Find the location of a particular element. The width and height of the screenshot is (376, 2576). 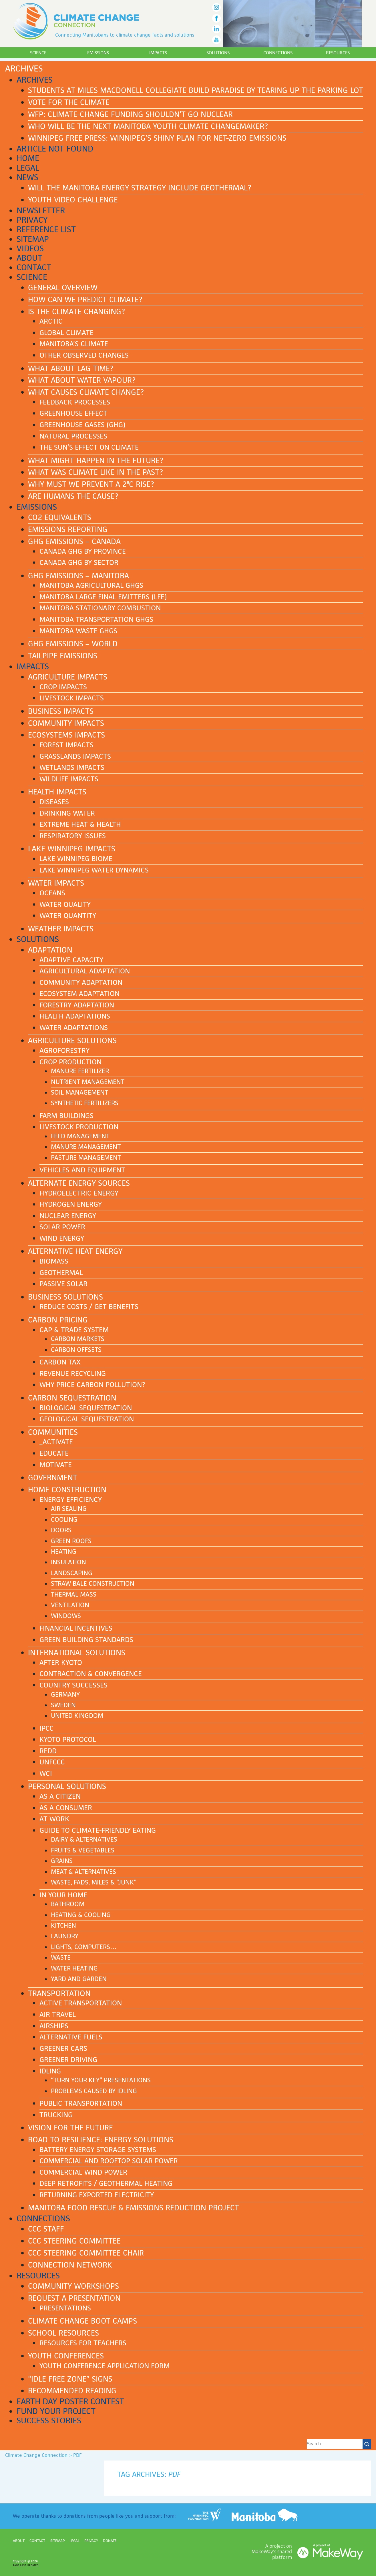

Financial incentives is located at coordinates (75, 1628).